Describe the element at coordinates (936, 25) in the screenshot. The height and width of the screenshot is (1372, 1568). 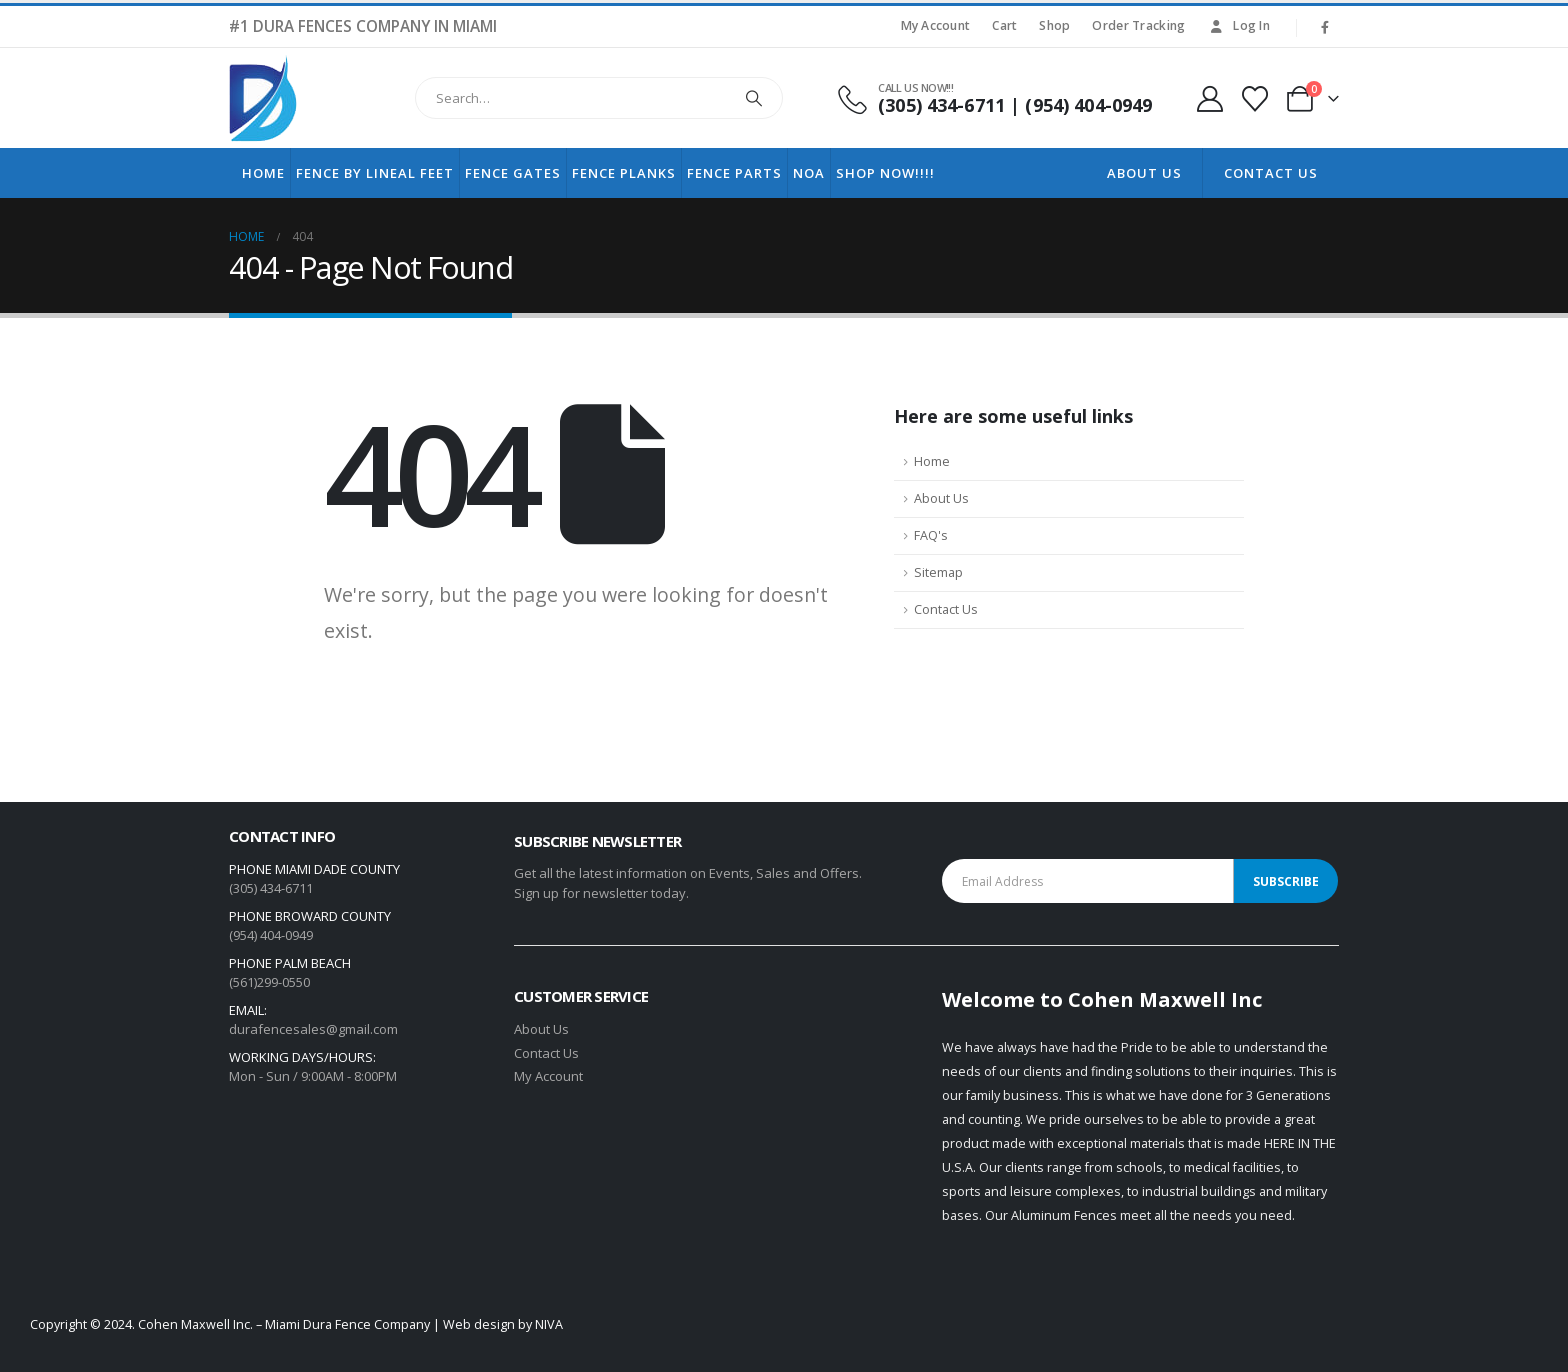
I see `My Account` at that location.